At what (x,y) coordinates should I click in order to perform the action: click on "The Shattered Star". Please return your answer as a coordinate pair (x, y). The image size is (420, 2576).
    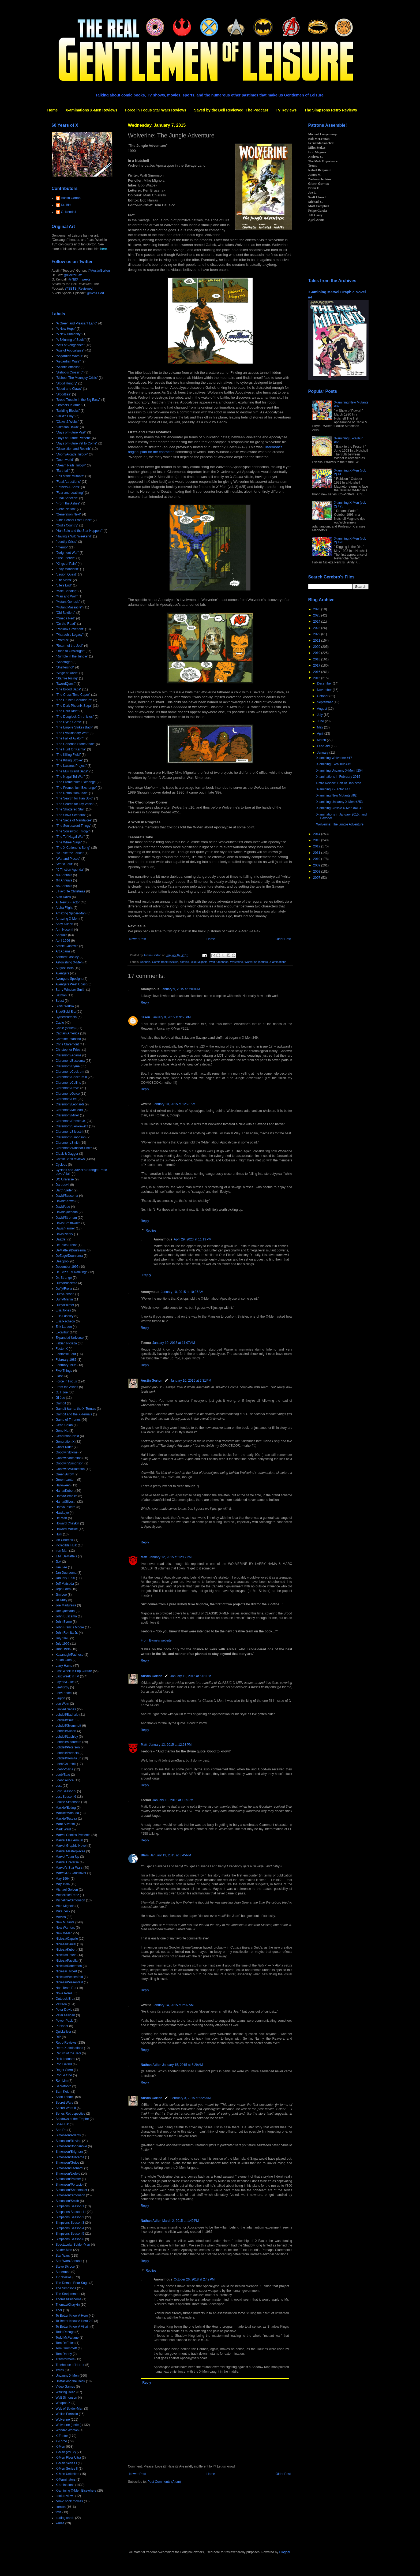
    Looking at the image, I should click on (70, 809).